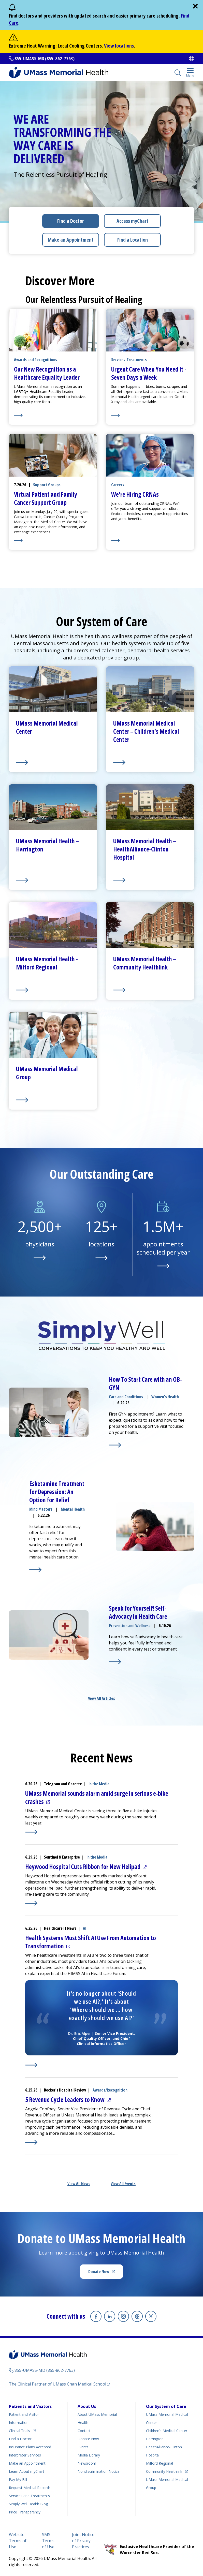 This screenshot has width=203, height=2576. Describe the element at coordinates (25, 2455) in the screenshot. I see `Interpreter Services` at that location.